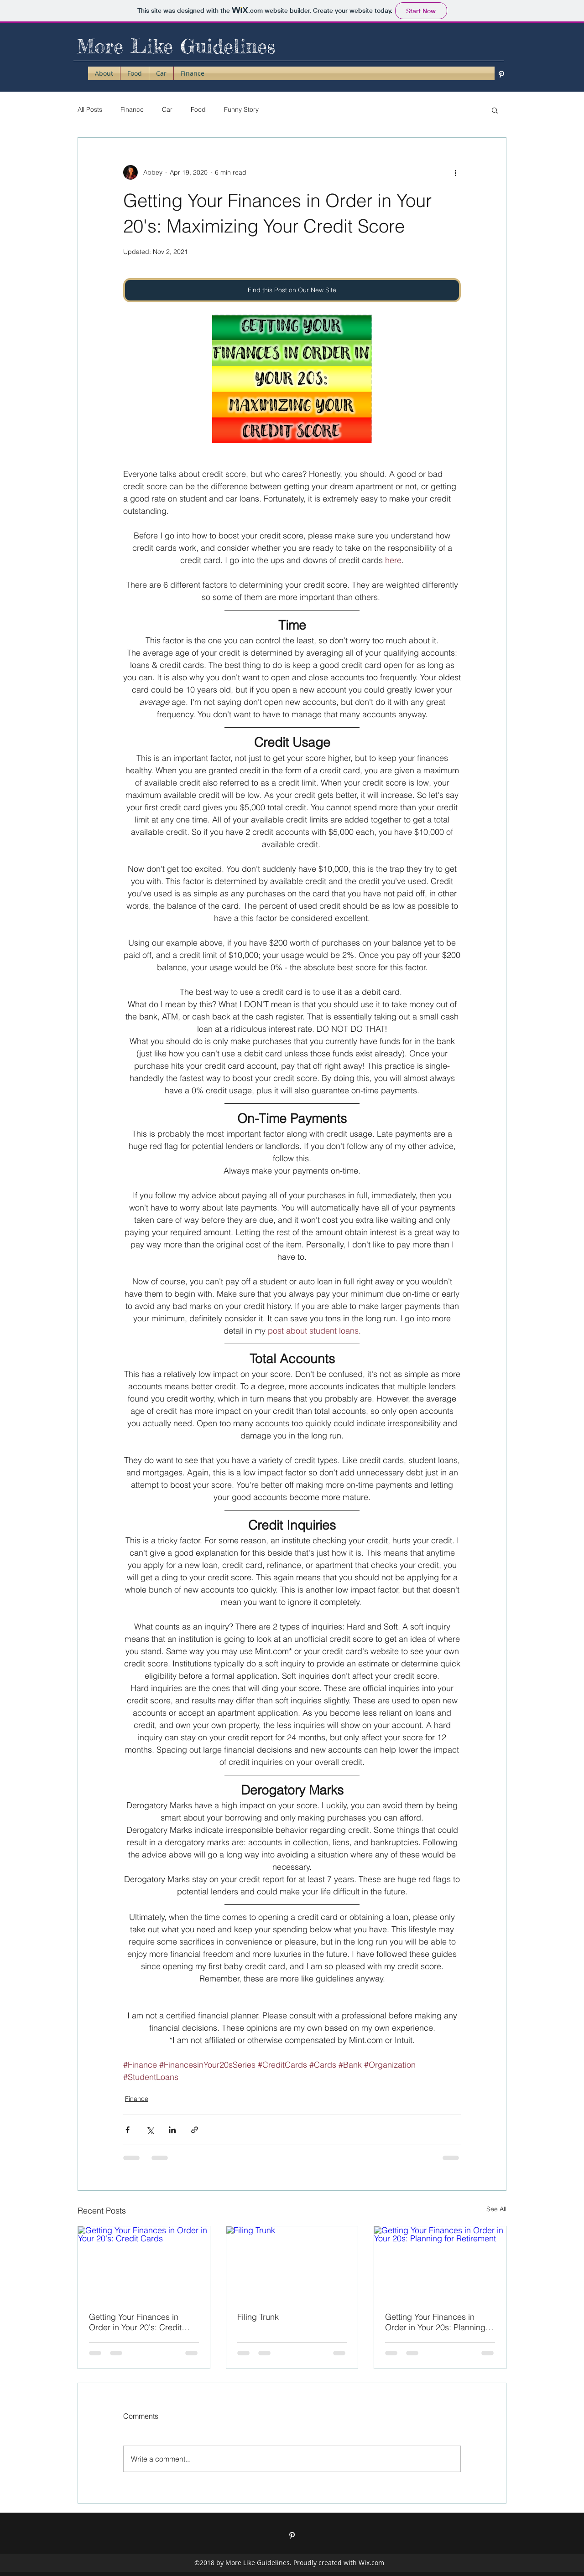  Describe the element at coordinates (132, 109) in the screenshot. I see `Finance` at that location.